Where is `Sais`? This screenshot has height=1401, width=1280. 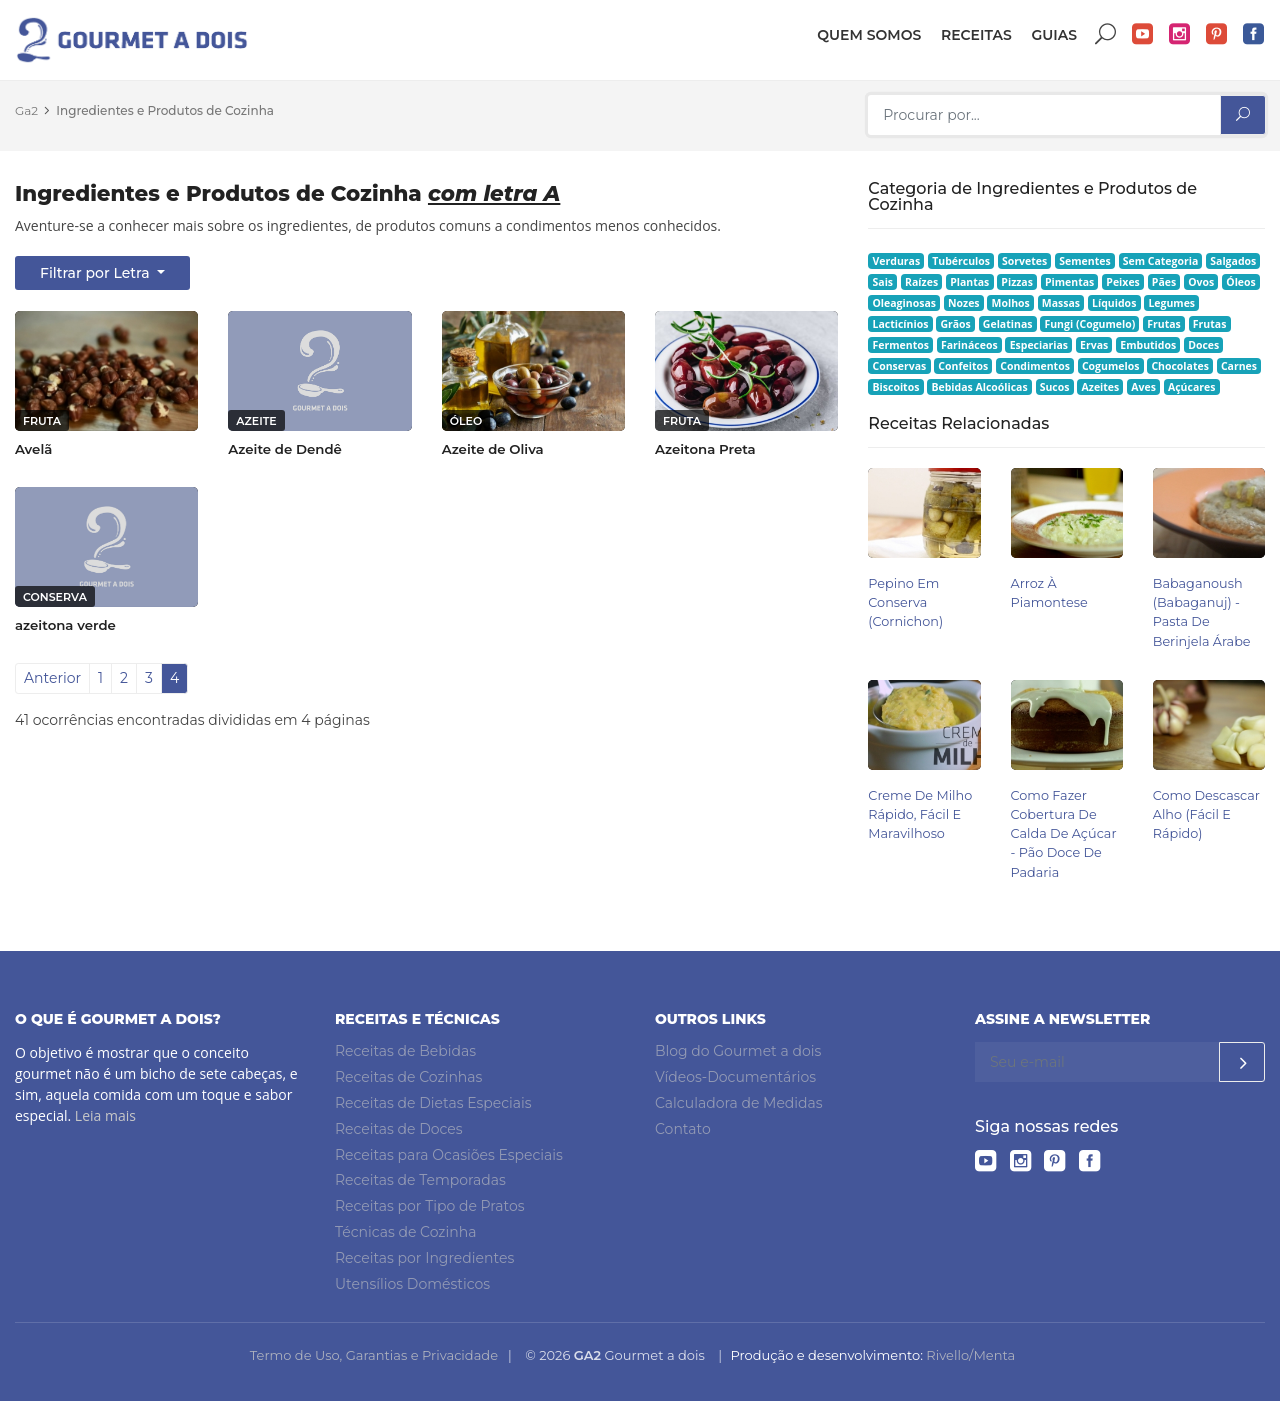
Sais is located at coordinates (883, 282).